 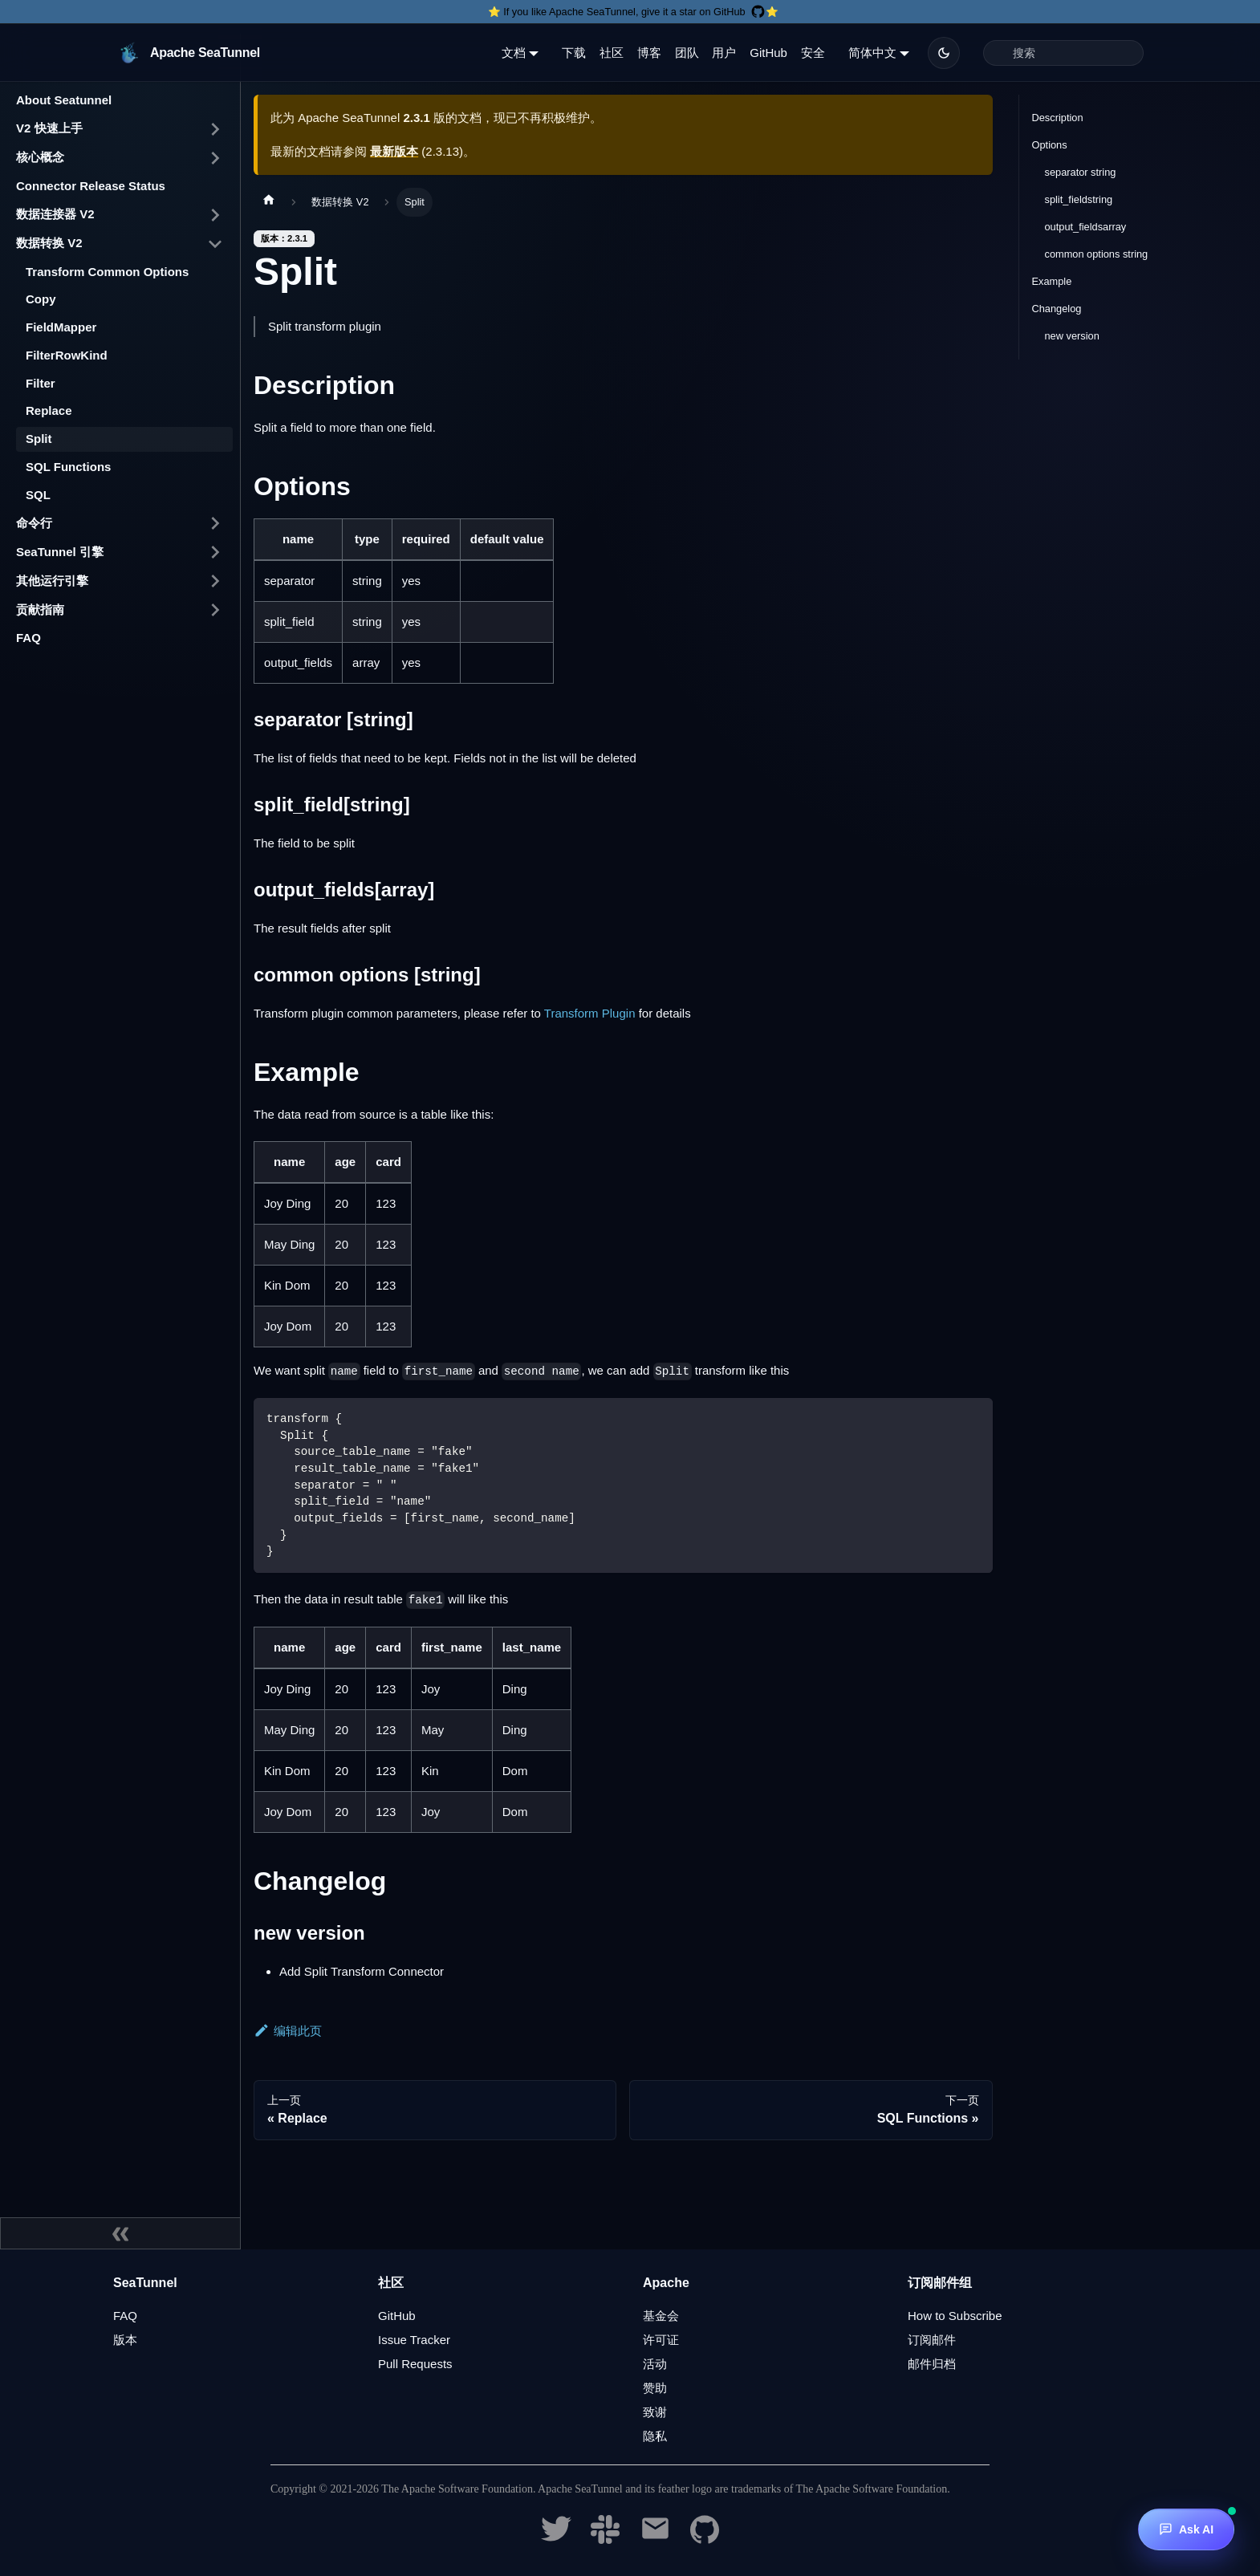 What do you see at coordinates (1057, 118) in the screenshot?
I see `Description` at bounding box center [1057, 118].